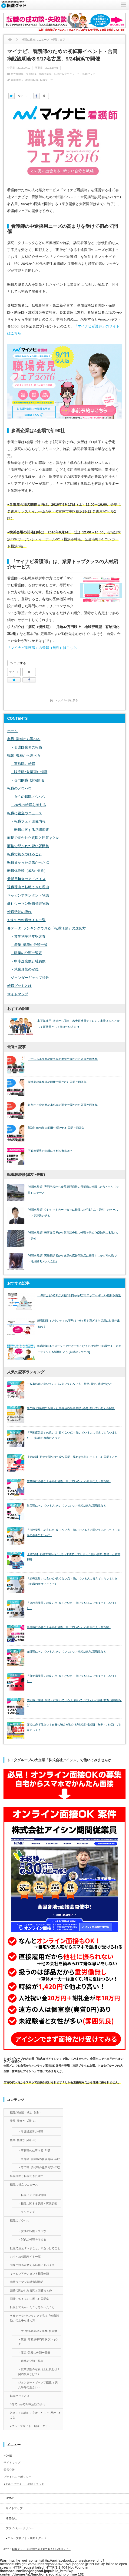 This screenshot has height=2576, width=129. Describe the element at coordinates (26, 747) in the screenshot. I see `－看護師業界の転職` at that location.